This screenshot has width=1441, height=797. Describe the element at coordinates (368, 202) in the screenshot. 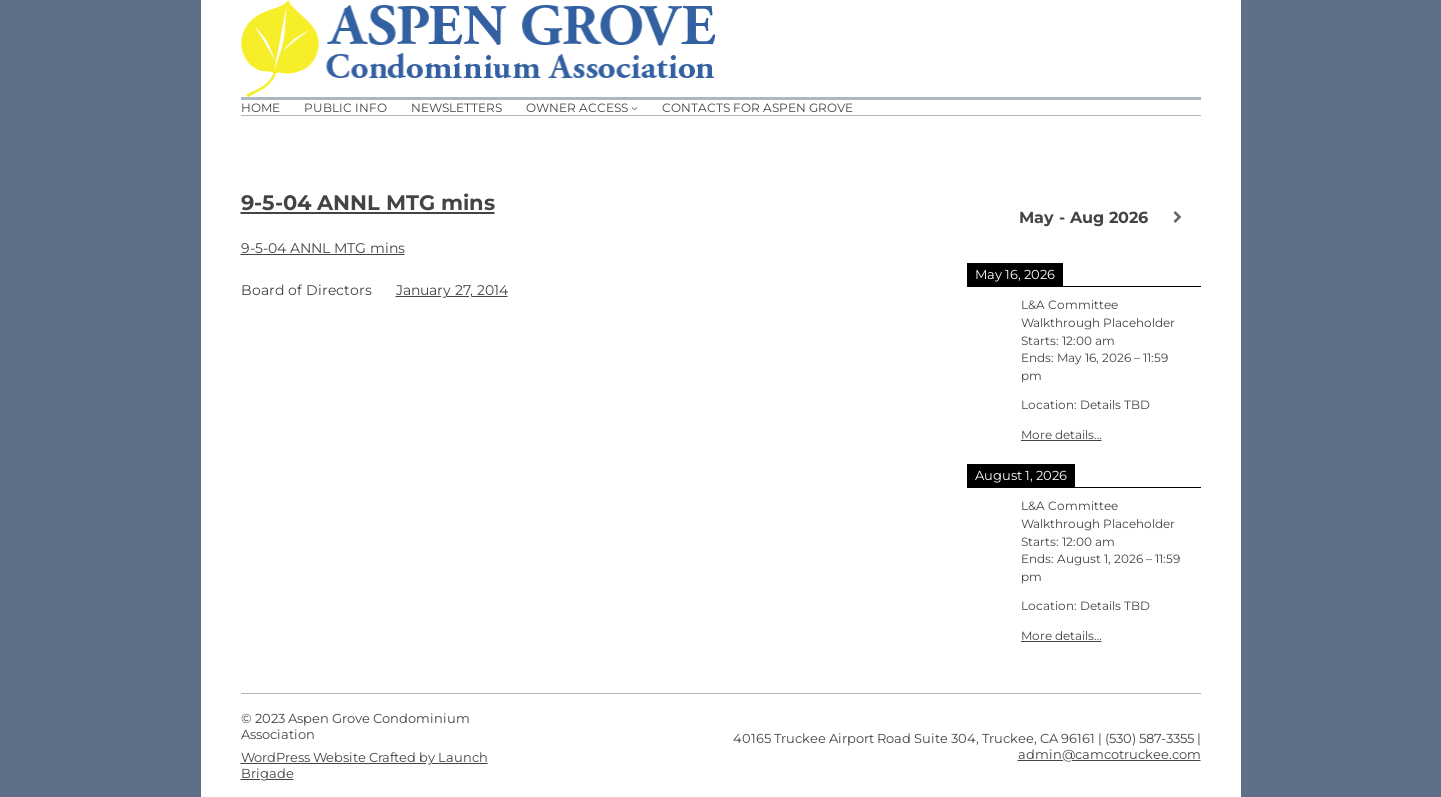

I see `9-5-04 ANNL MTG mins` at that location.